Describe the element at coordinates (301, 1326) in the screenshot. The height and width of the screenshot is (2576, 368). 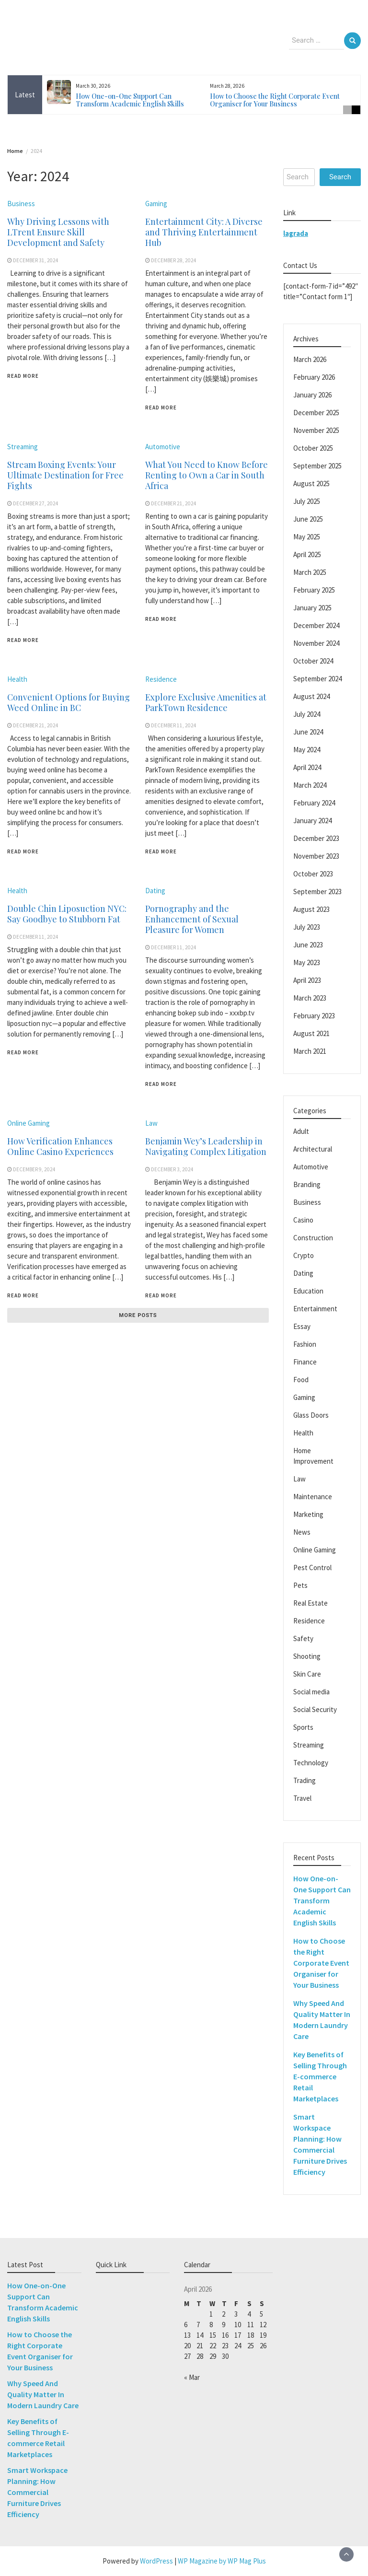
I see `Essay` at that location.